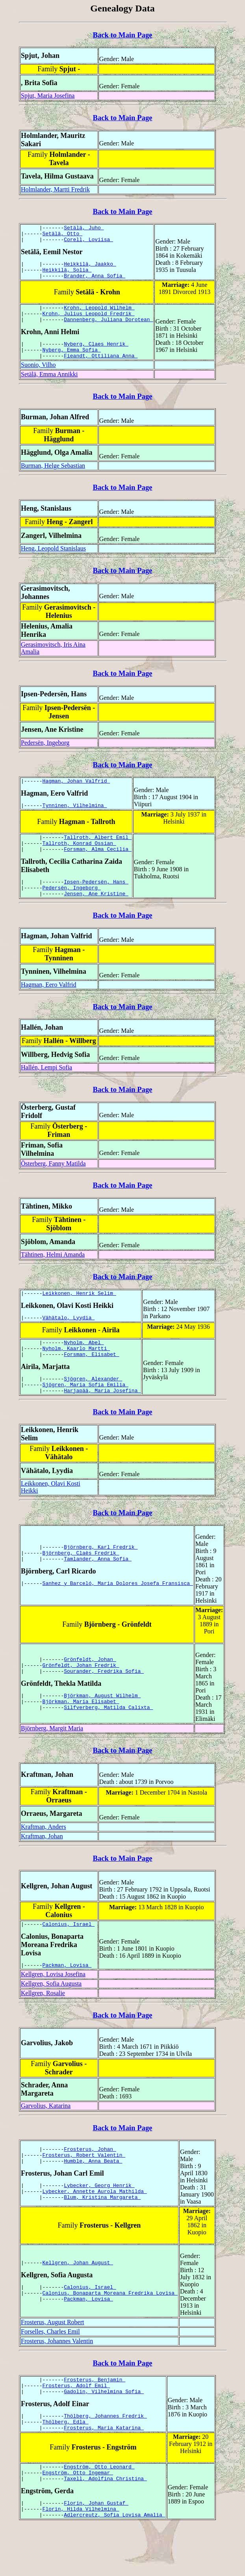 The image size is (245, 2576). What do you see at coordinates (81, 1585) in the screenshot?
I see `Björnberg, Claës Fredrik` at bounding box center [81, 1585].